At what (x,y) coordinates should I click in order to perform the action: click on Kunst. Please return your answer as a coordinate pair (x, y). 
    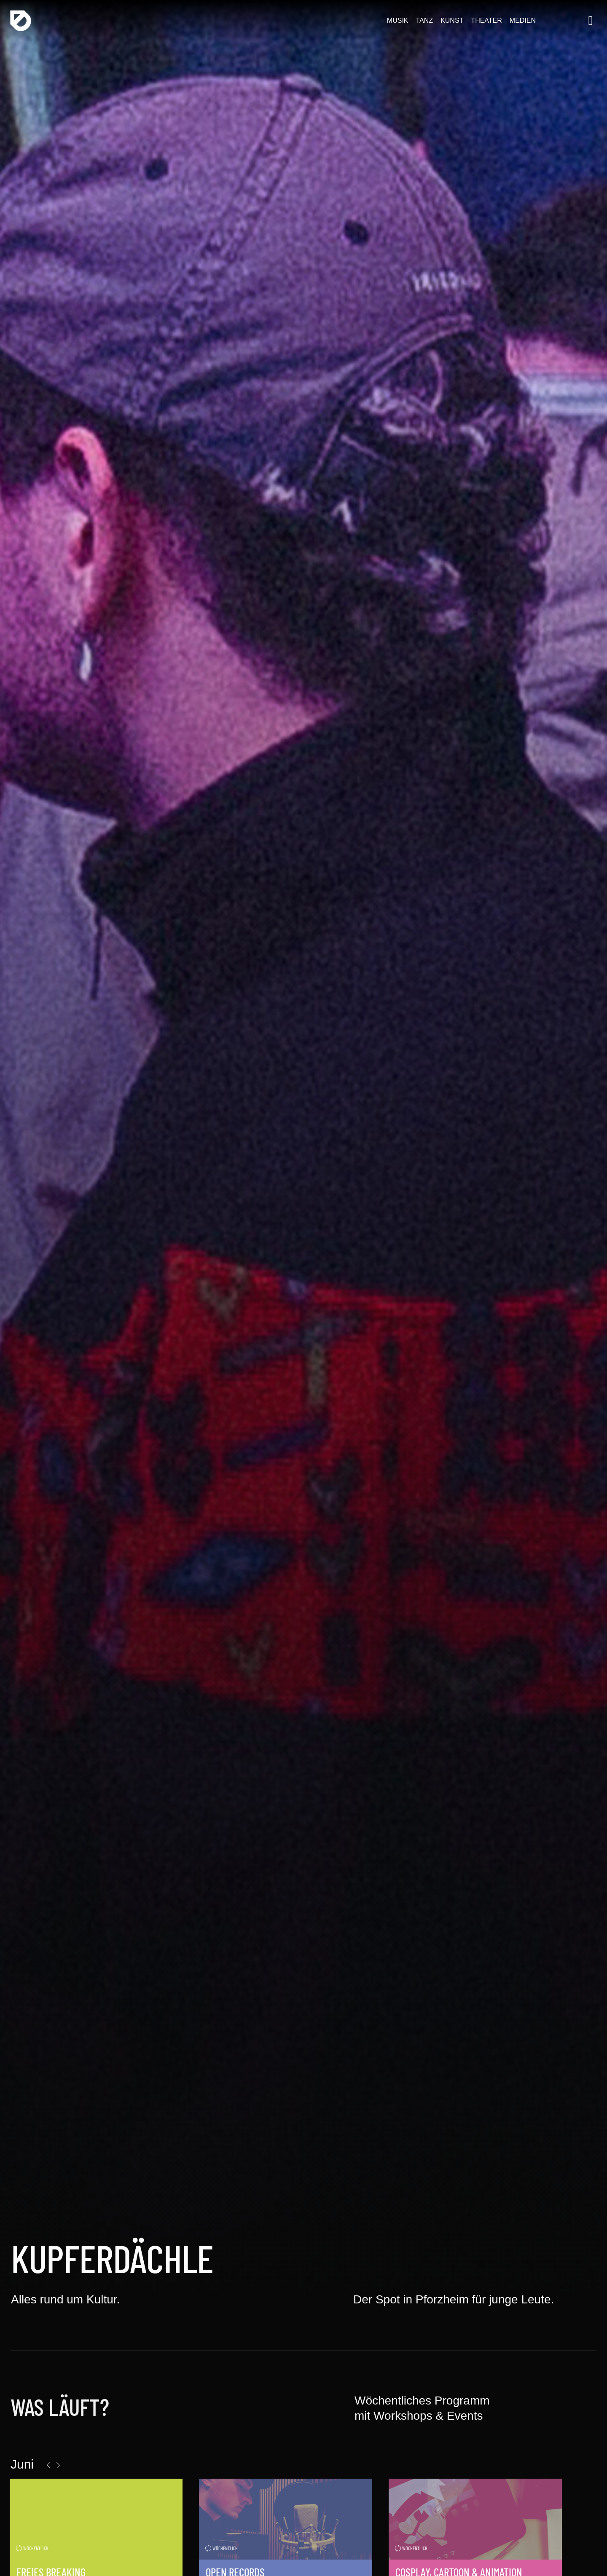
    Looking at the image, I should click on (451, 20).